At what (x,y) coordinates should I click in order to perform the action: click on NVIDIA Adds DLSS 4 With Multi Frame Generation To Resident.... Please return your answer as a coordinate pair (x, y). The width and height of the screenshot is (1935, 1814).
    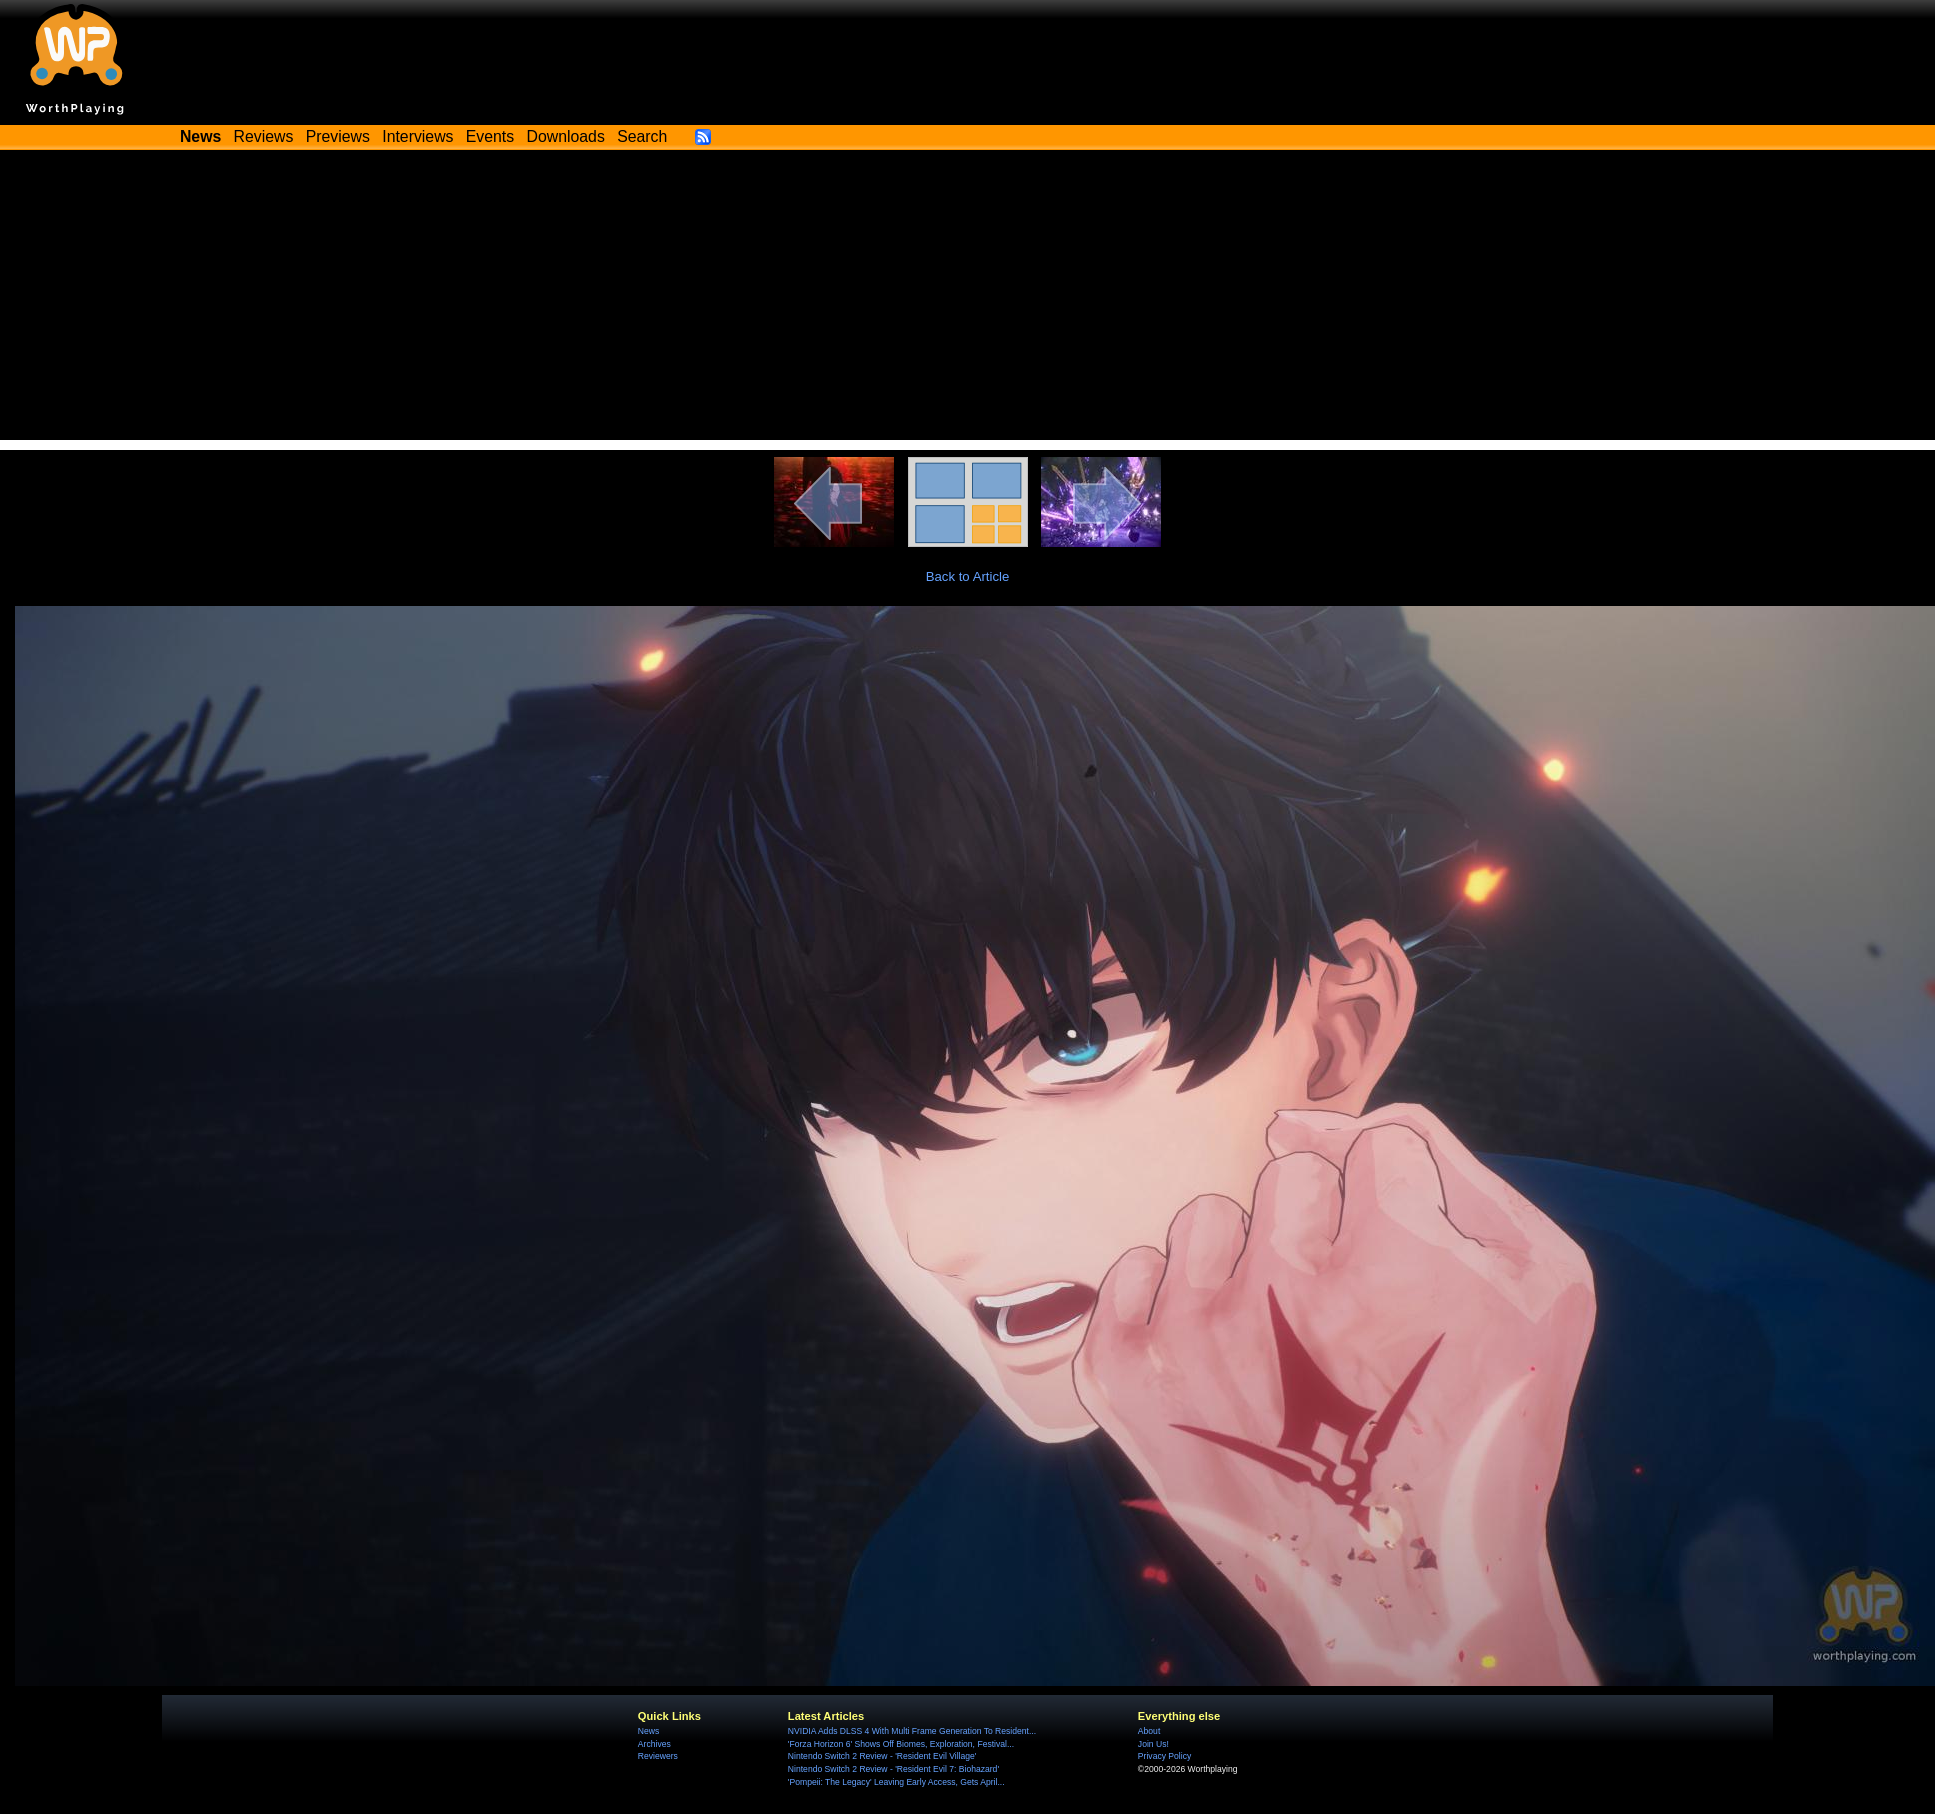
    Looking at the image, I should click on (912, 1731).